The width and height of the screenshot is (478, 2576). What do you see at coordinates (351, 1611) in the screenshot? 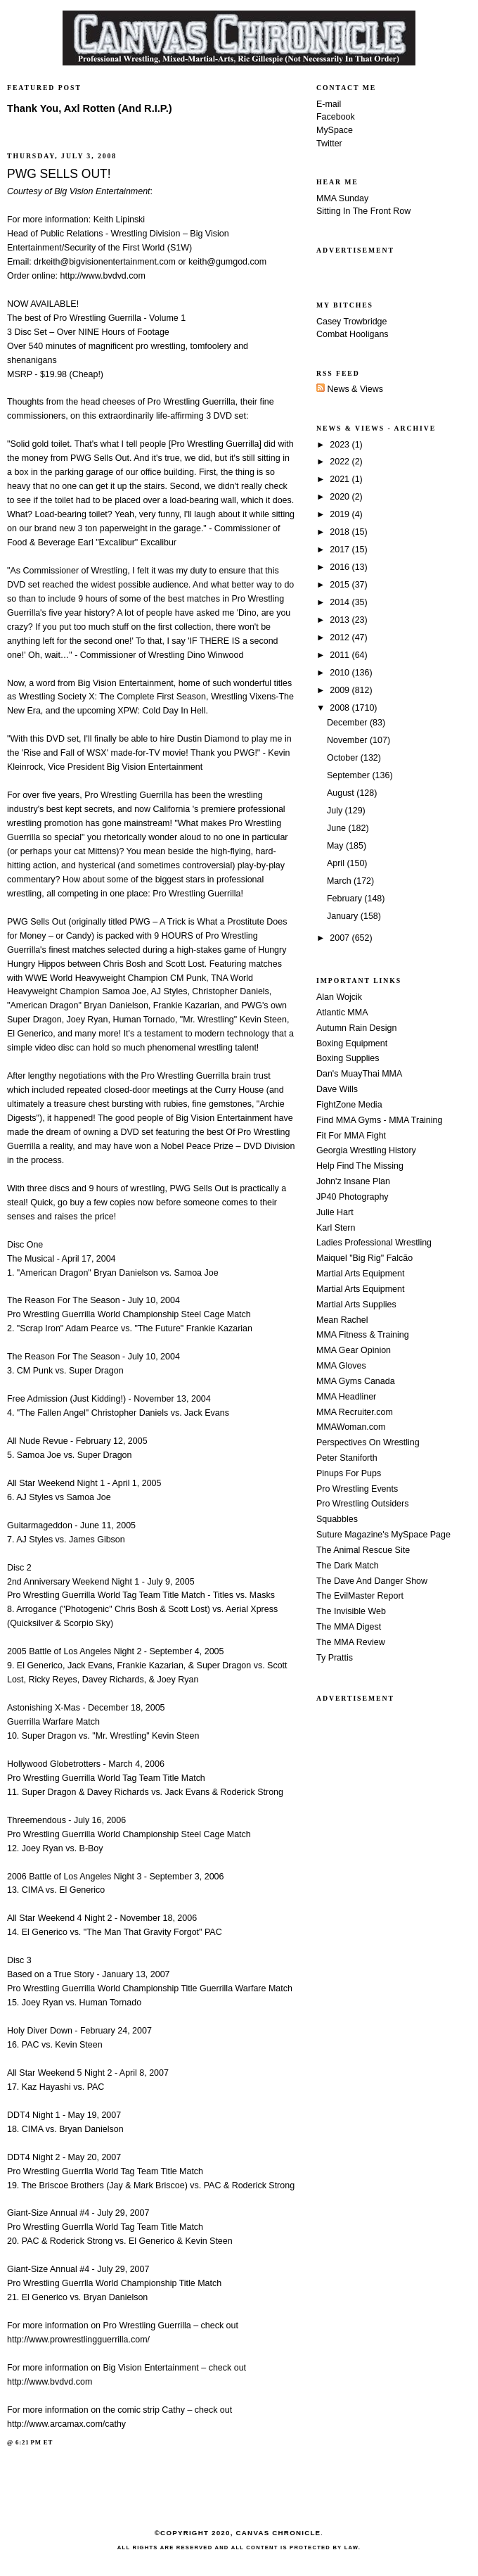
I see `The Invisible Web` at bounding box center [351, 1611].